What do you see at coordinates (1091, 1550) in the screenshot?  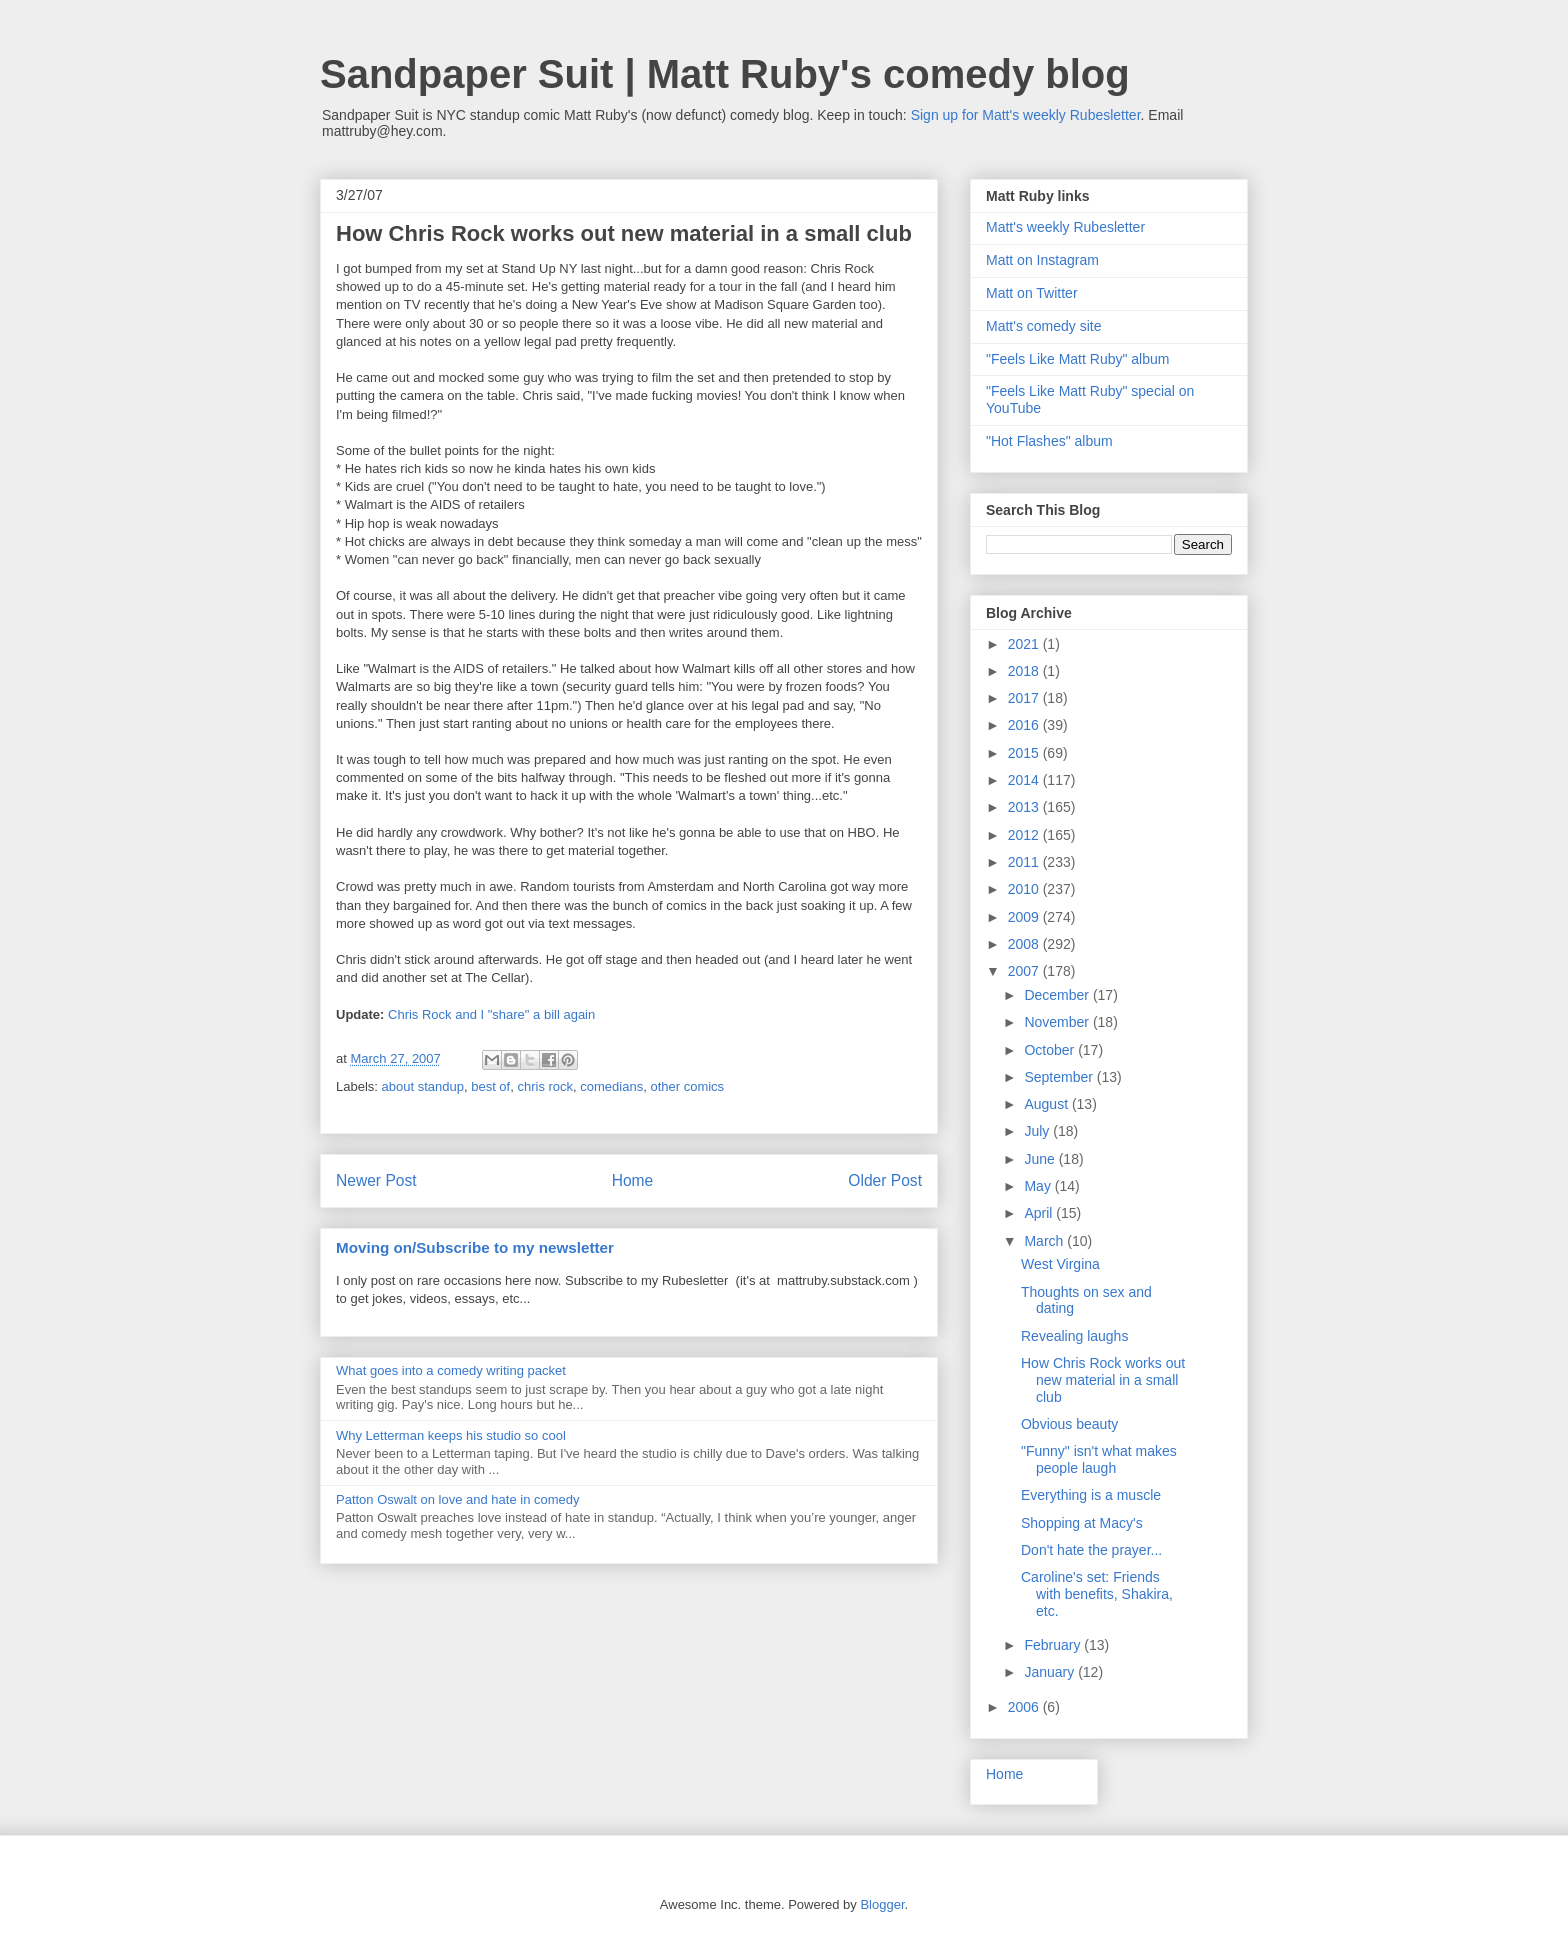 I see `Don't hate the prayer...` at bounding box center [1091, 1550].